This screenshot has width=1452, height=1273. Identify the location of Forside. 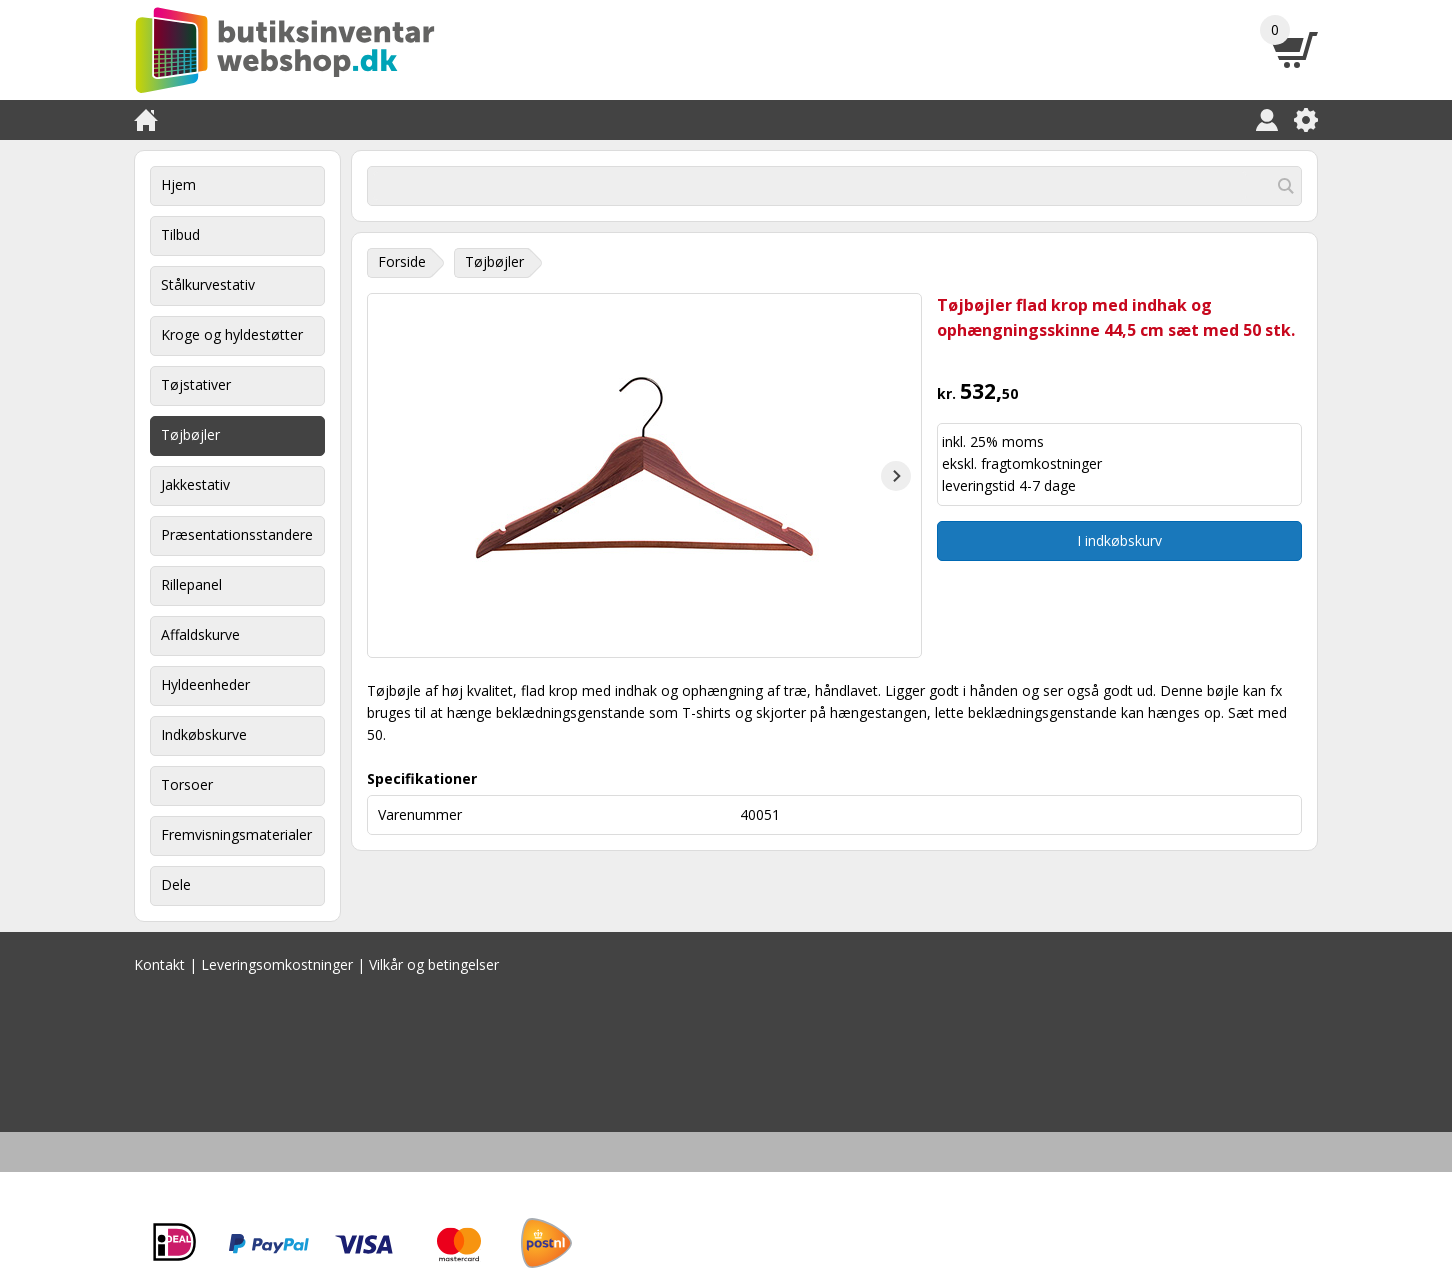
(402, 261).